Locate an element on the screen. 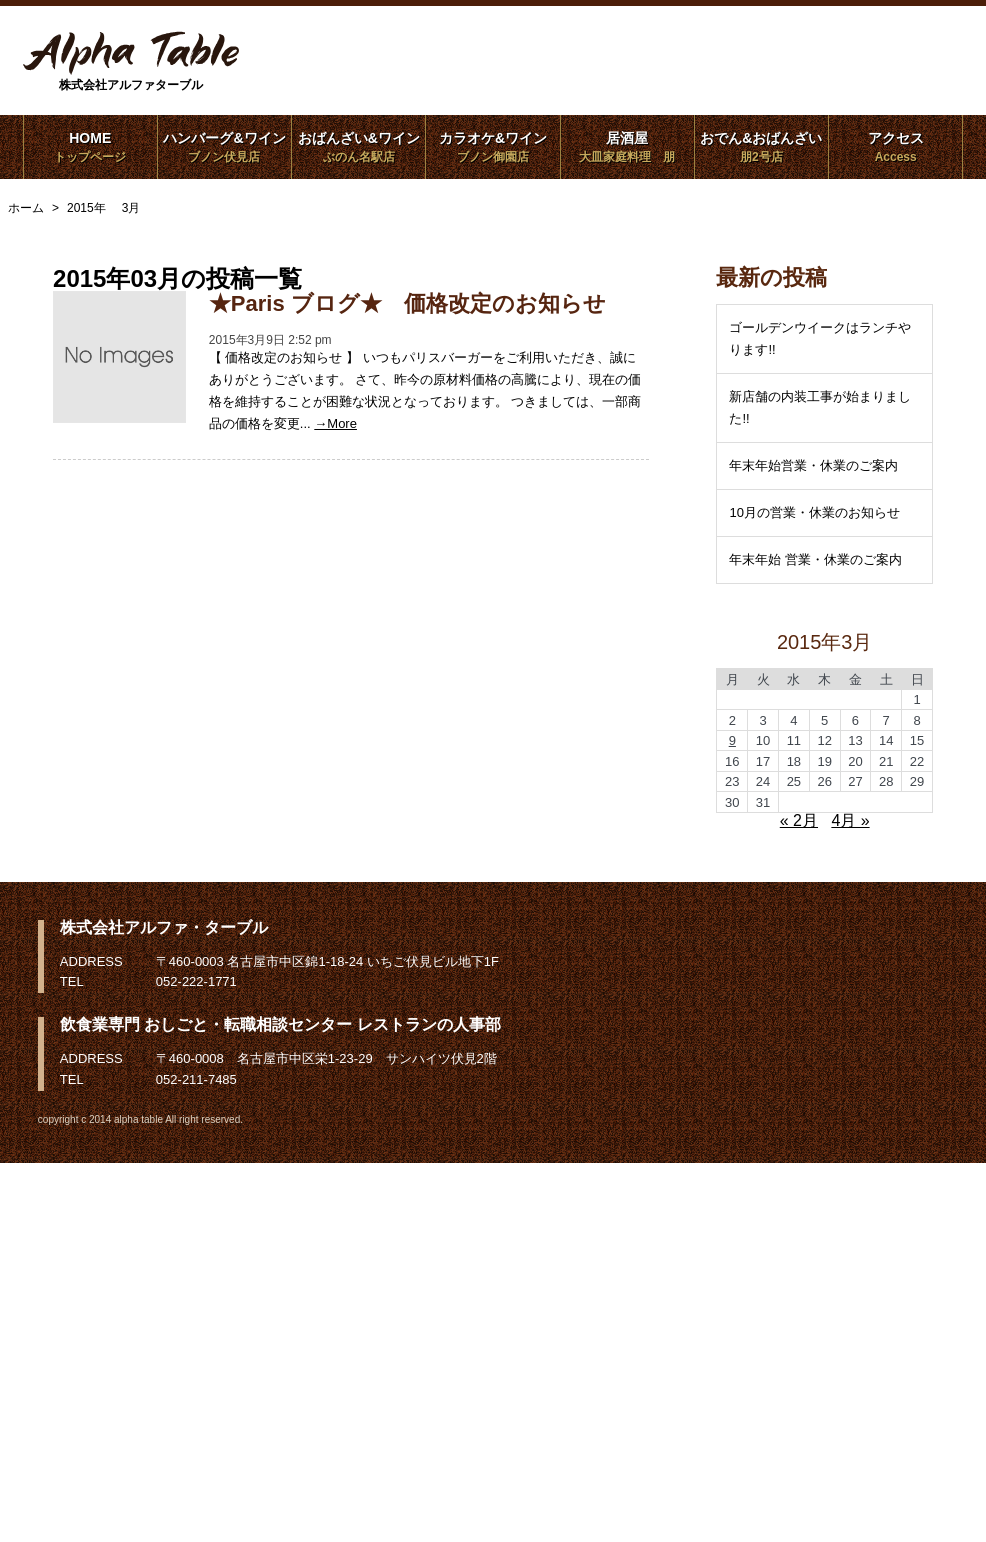  « 2月 is located at coordinates (799, 820).